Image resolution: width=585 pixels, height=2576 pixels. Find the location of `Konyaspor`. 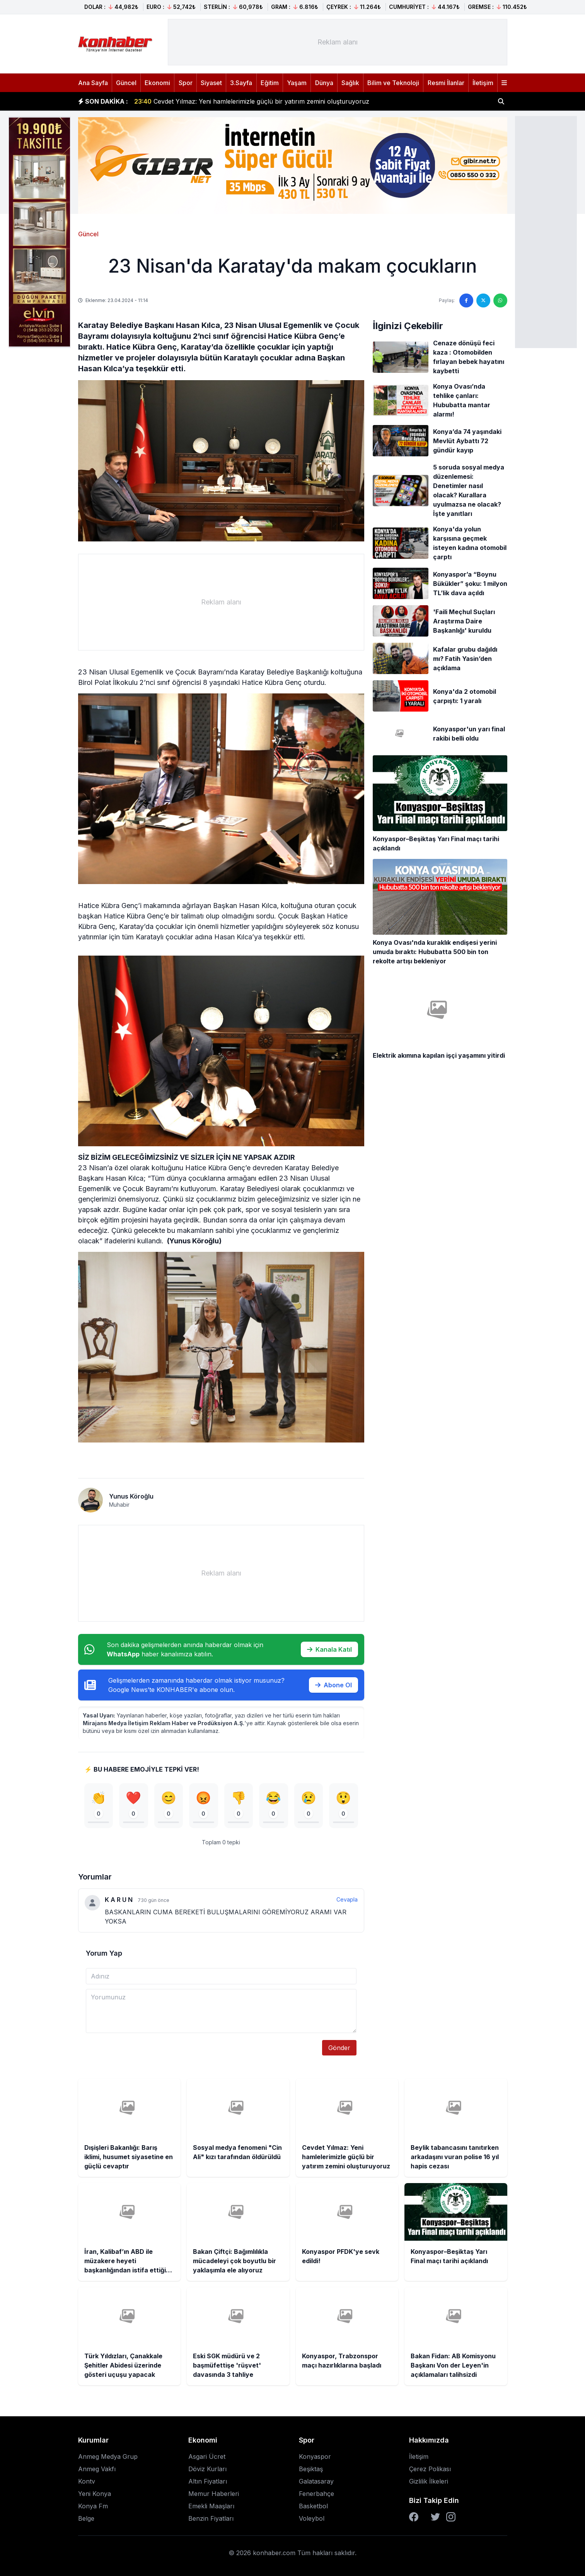

Konyaspor is located at coordinates (315, 2456).